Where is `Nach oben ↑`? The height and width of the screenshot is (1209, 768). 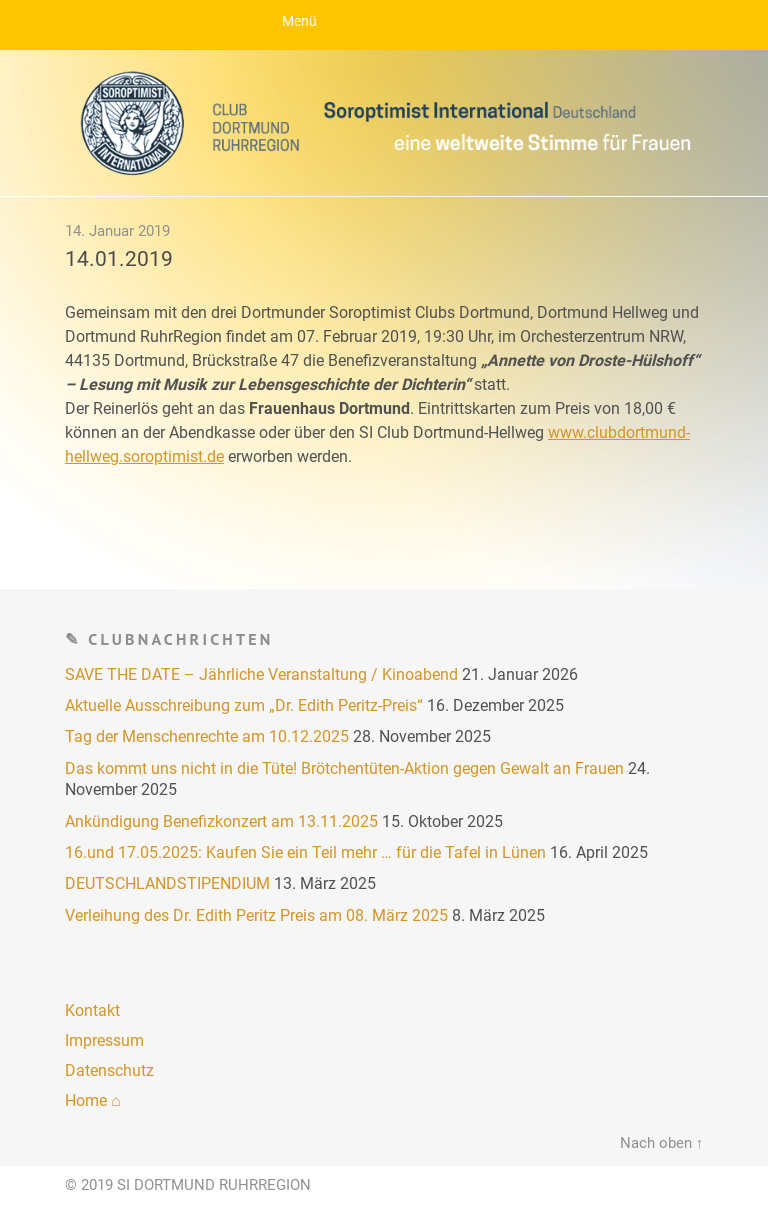
Nach oben ↑ is located at coordinates (661, 1143).